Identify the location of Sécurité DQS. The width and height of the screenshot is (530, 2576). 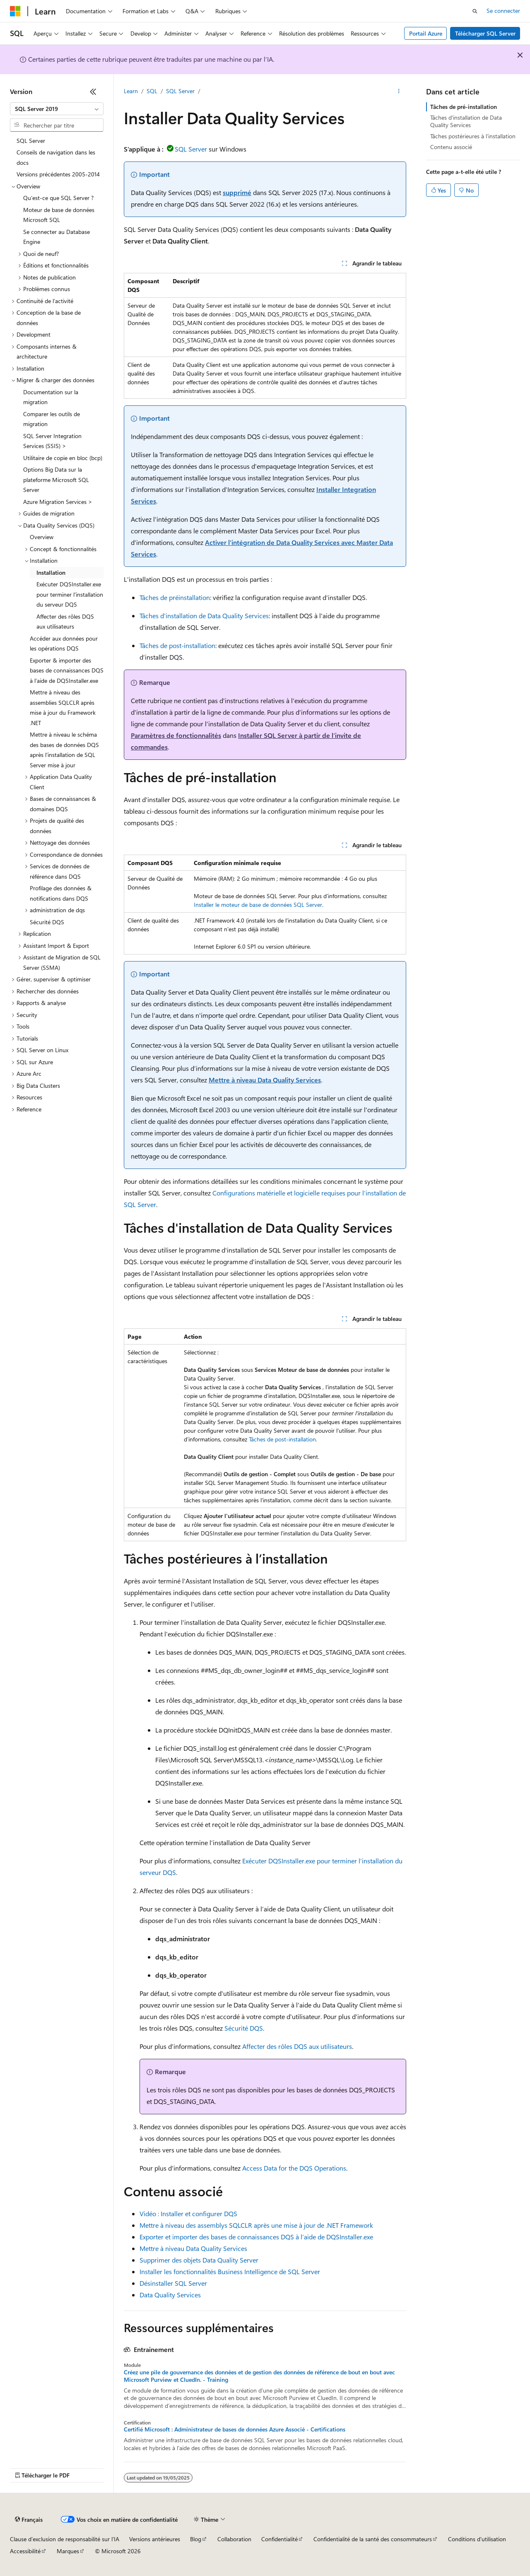
(243, 2028).